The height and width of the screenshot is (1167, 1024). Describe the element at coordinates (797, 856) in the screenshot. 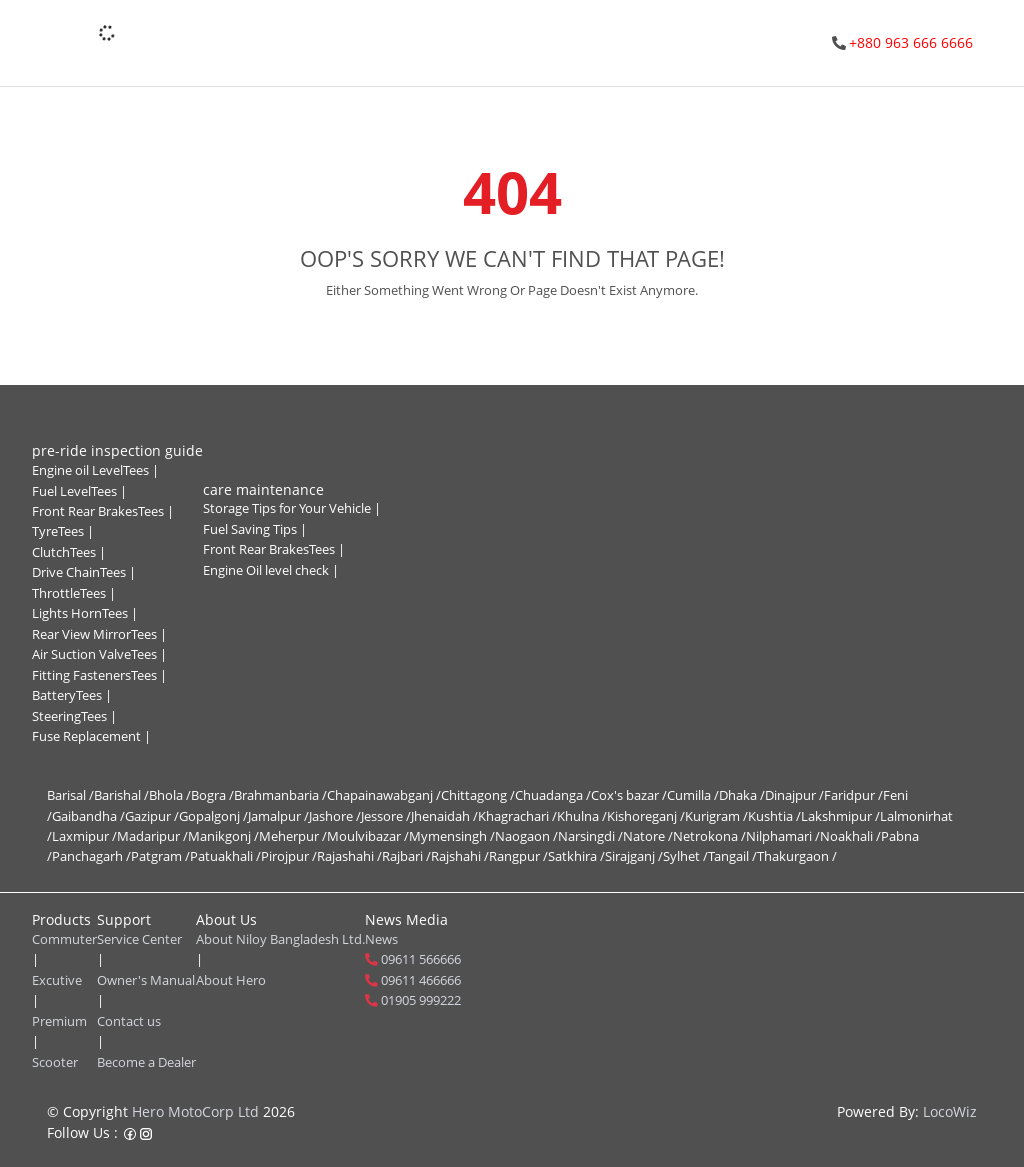

I see `Thakurgaon` at that location.